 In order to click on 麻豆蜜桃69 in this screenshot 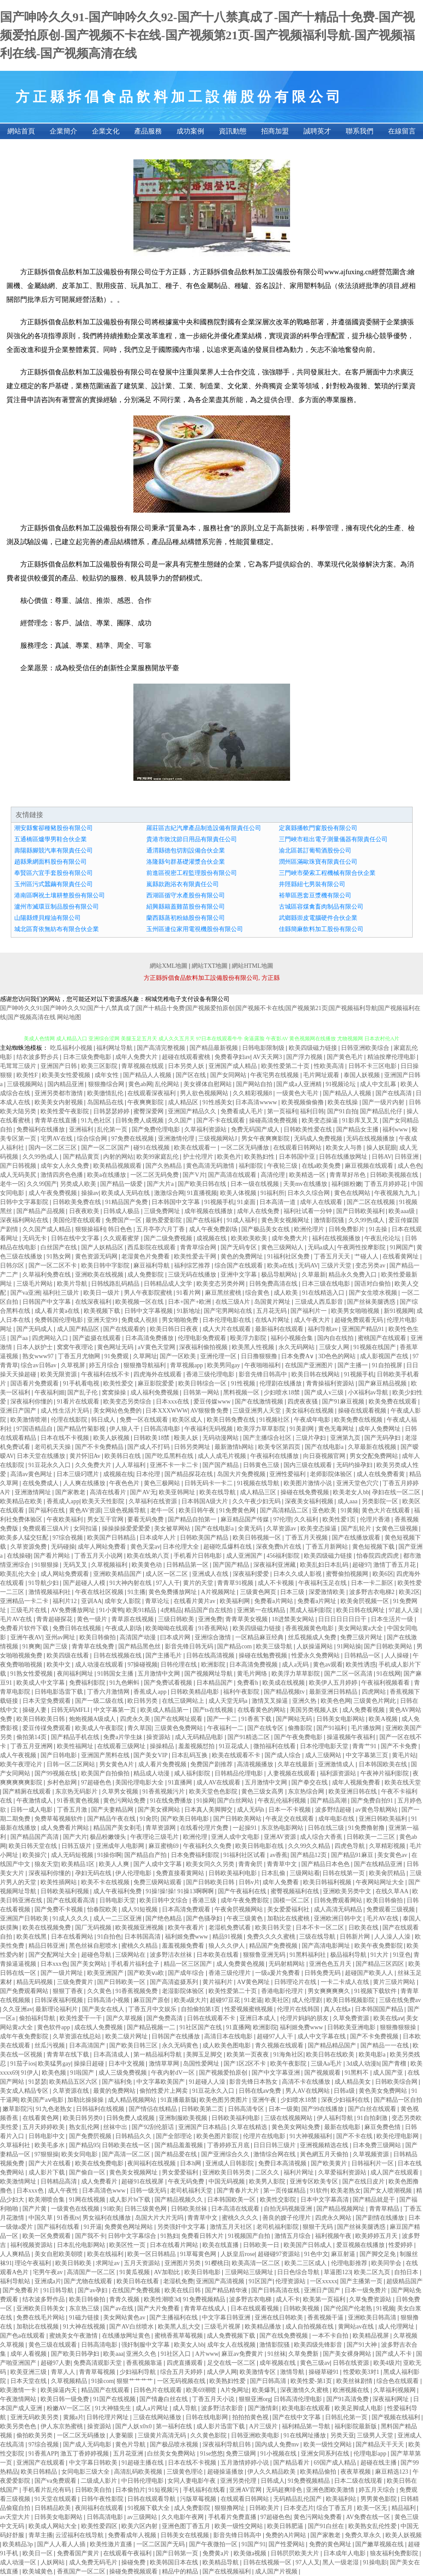, I will do `click(164, 1846)`.